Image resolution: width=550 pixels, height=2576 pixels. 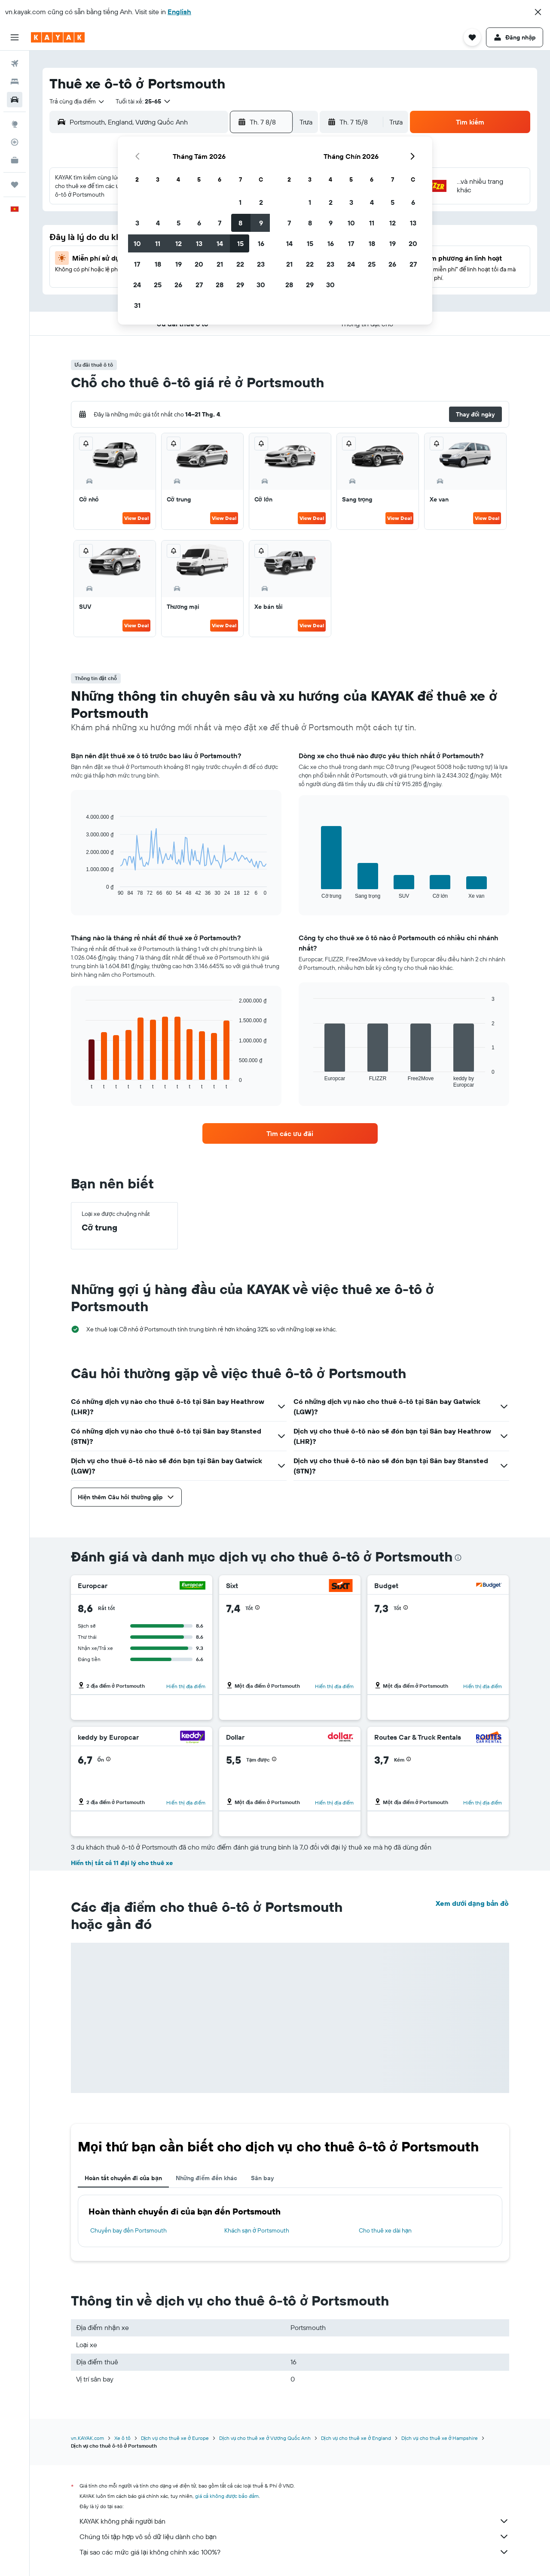 What do you see at coordinates (14, 184) in the screenshot?
I see `[Chuyến đi]` at bounding box center [14, 184].